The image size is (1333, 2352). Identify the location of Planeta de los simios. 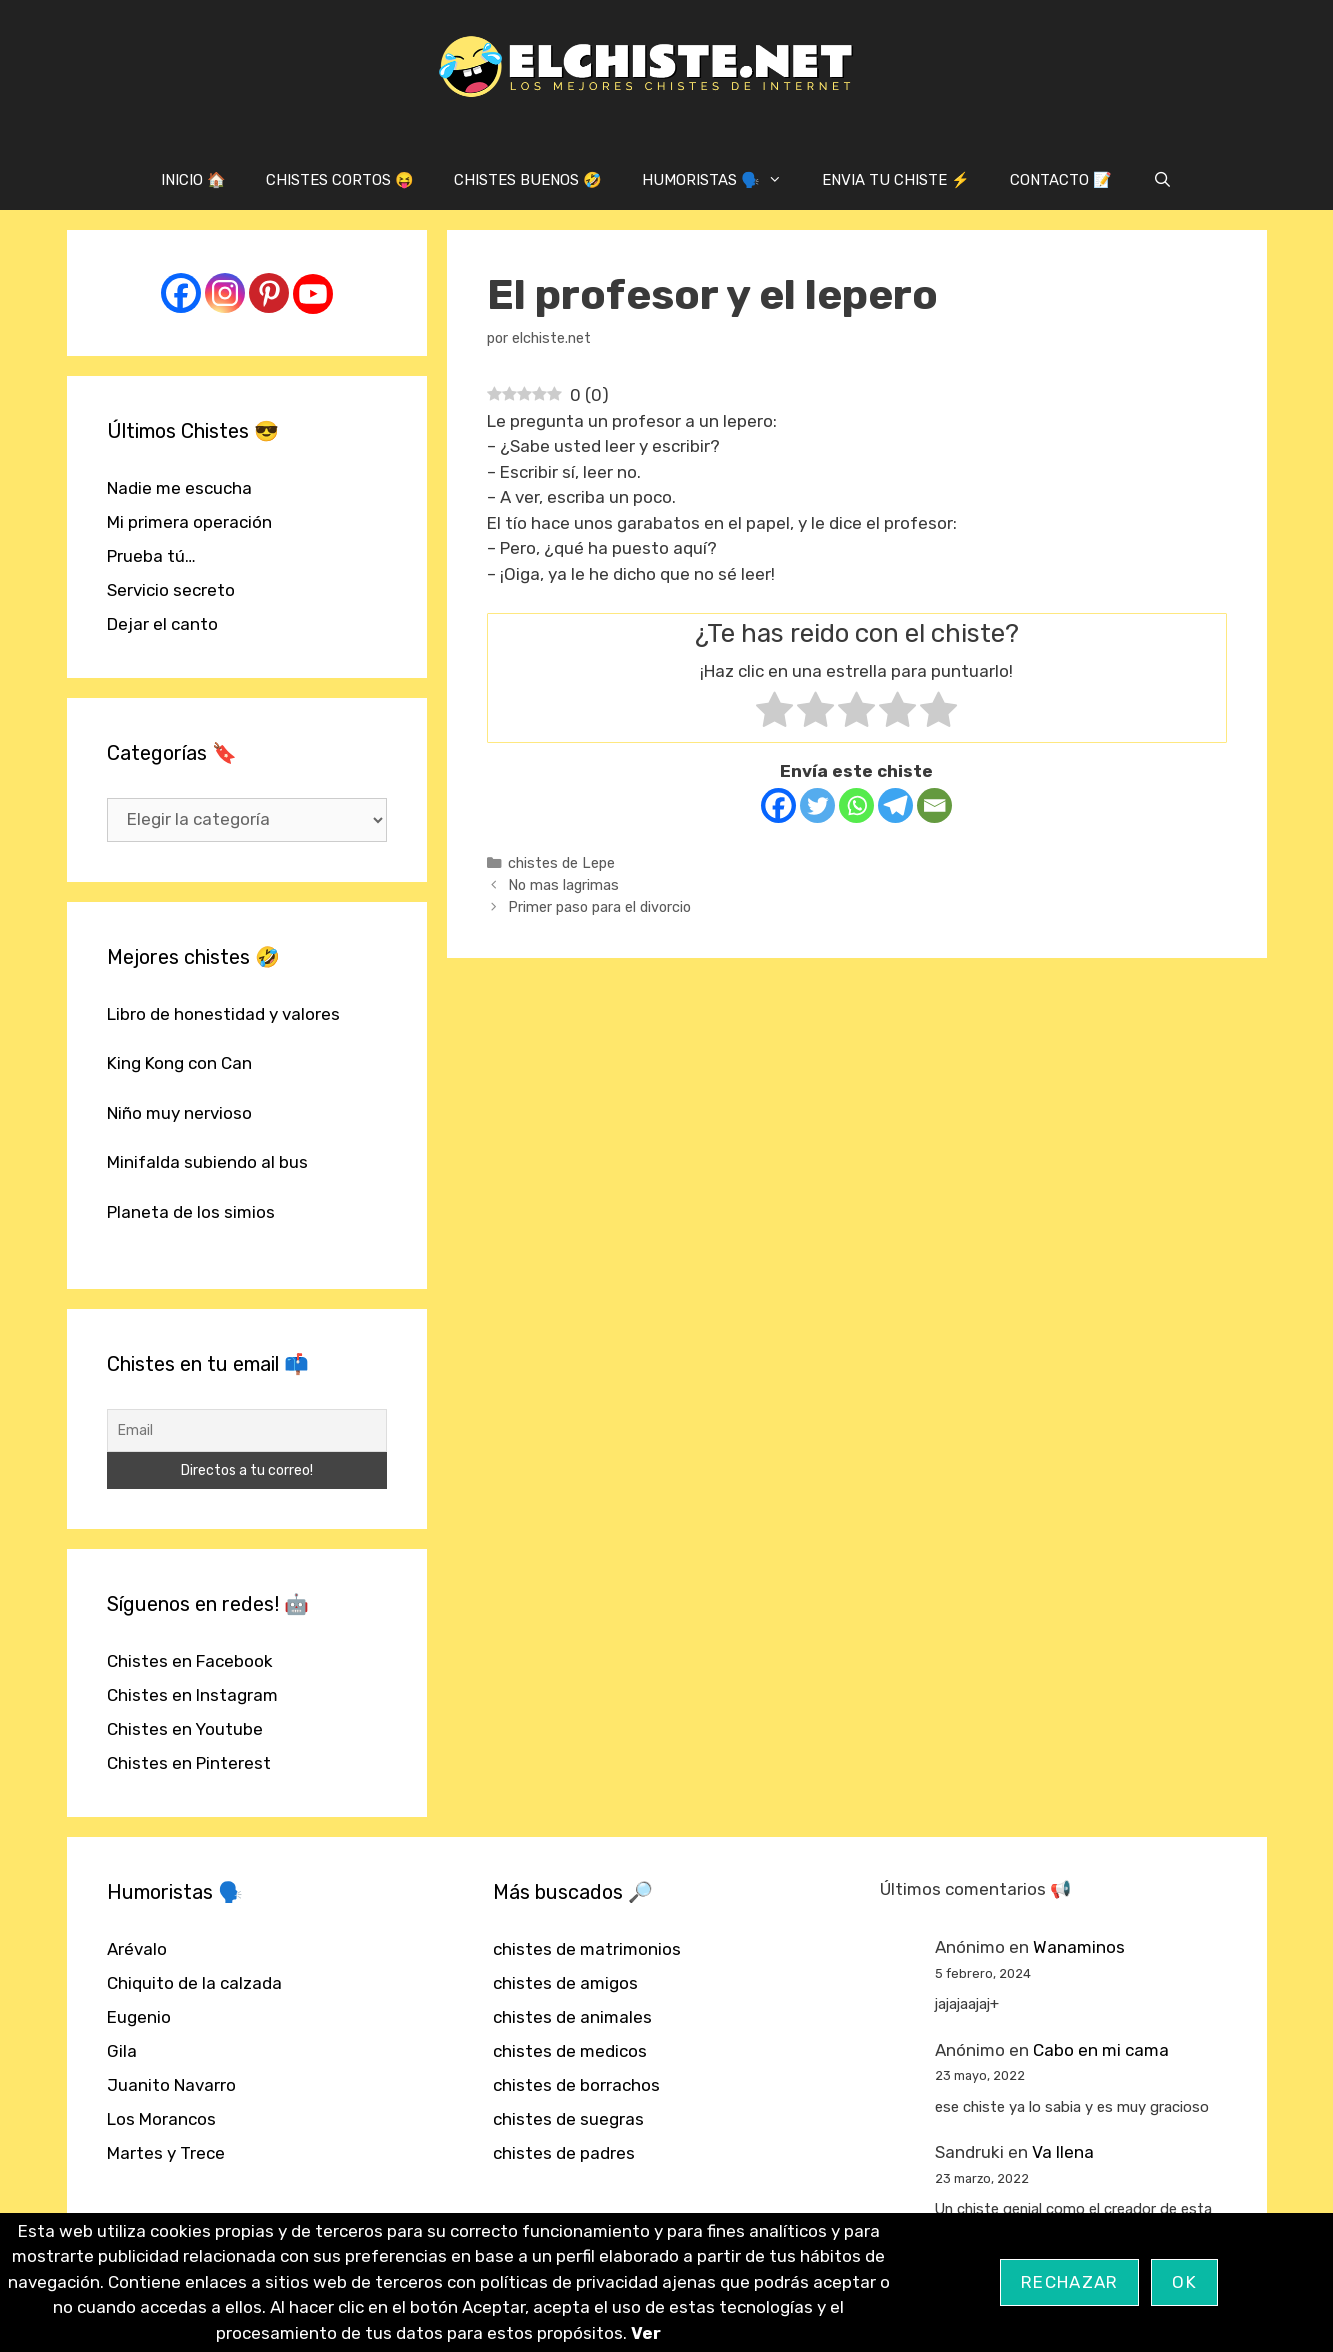
(191, 1212).